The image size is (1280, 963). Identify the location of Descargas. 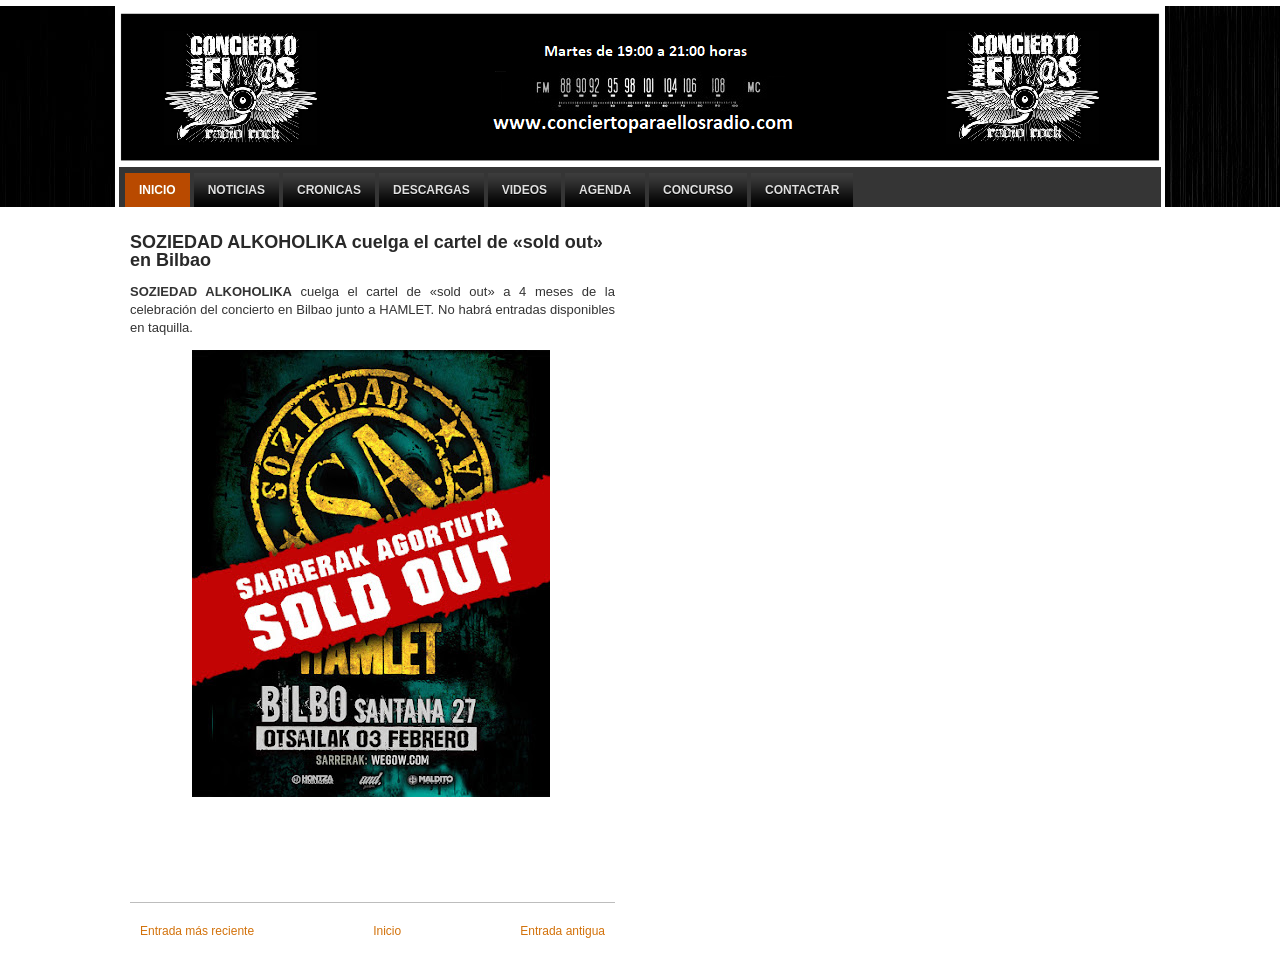
(431, 190).